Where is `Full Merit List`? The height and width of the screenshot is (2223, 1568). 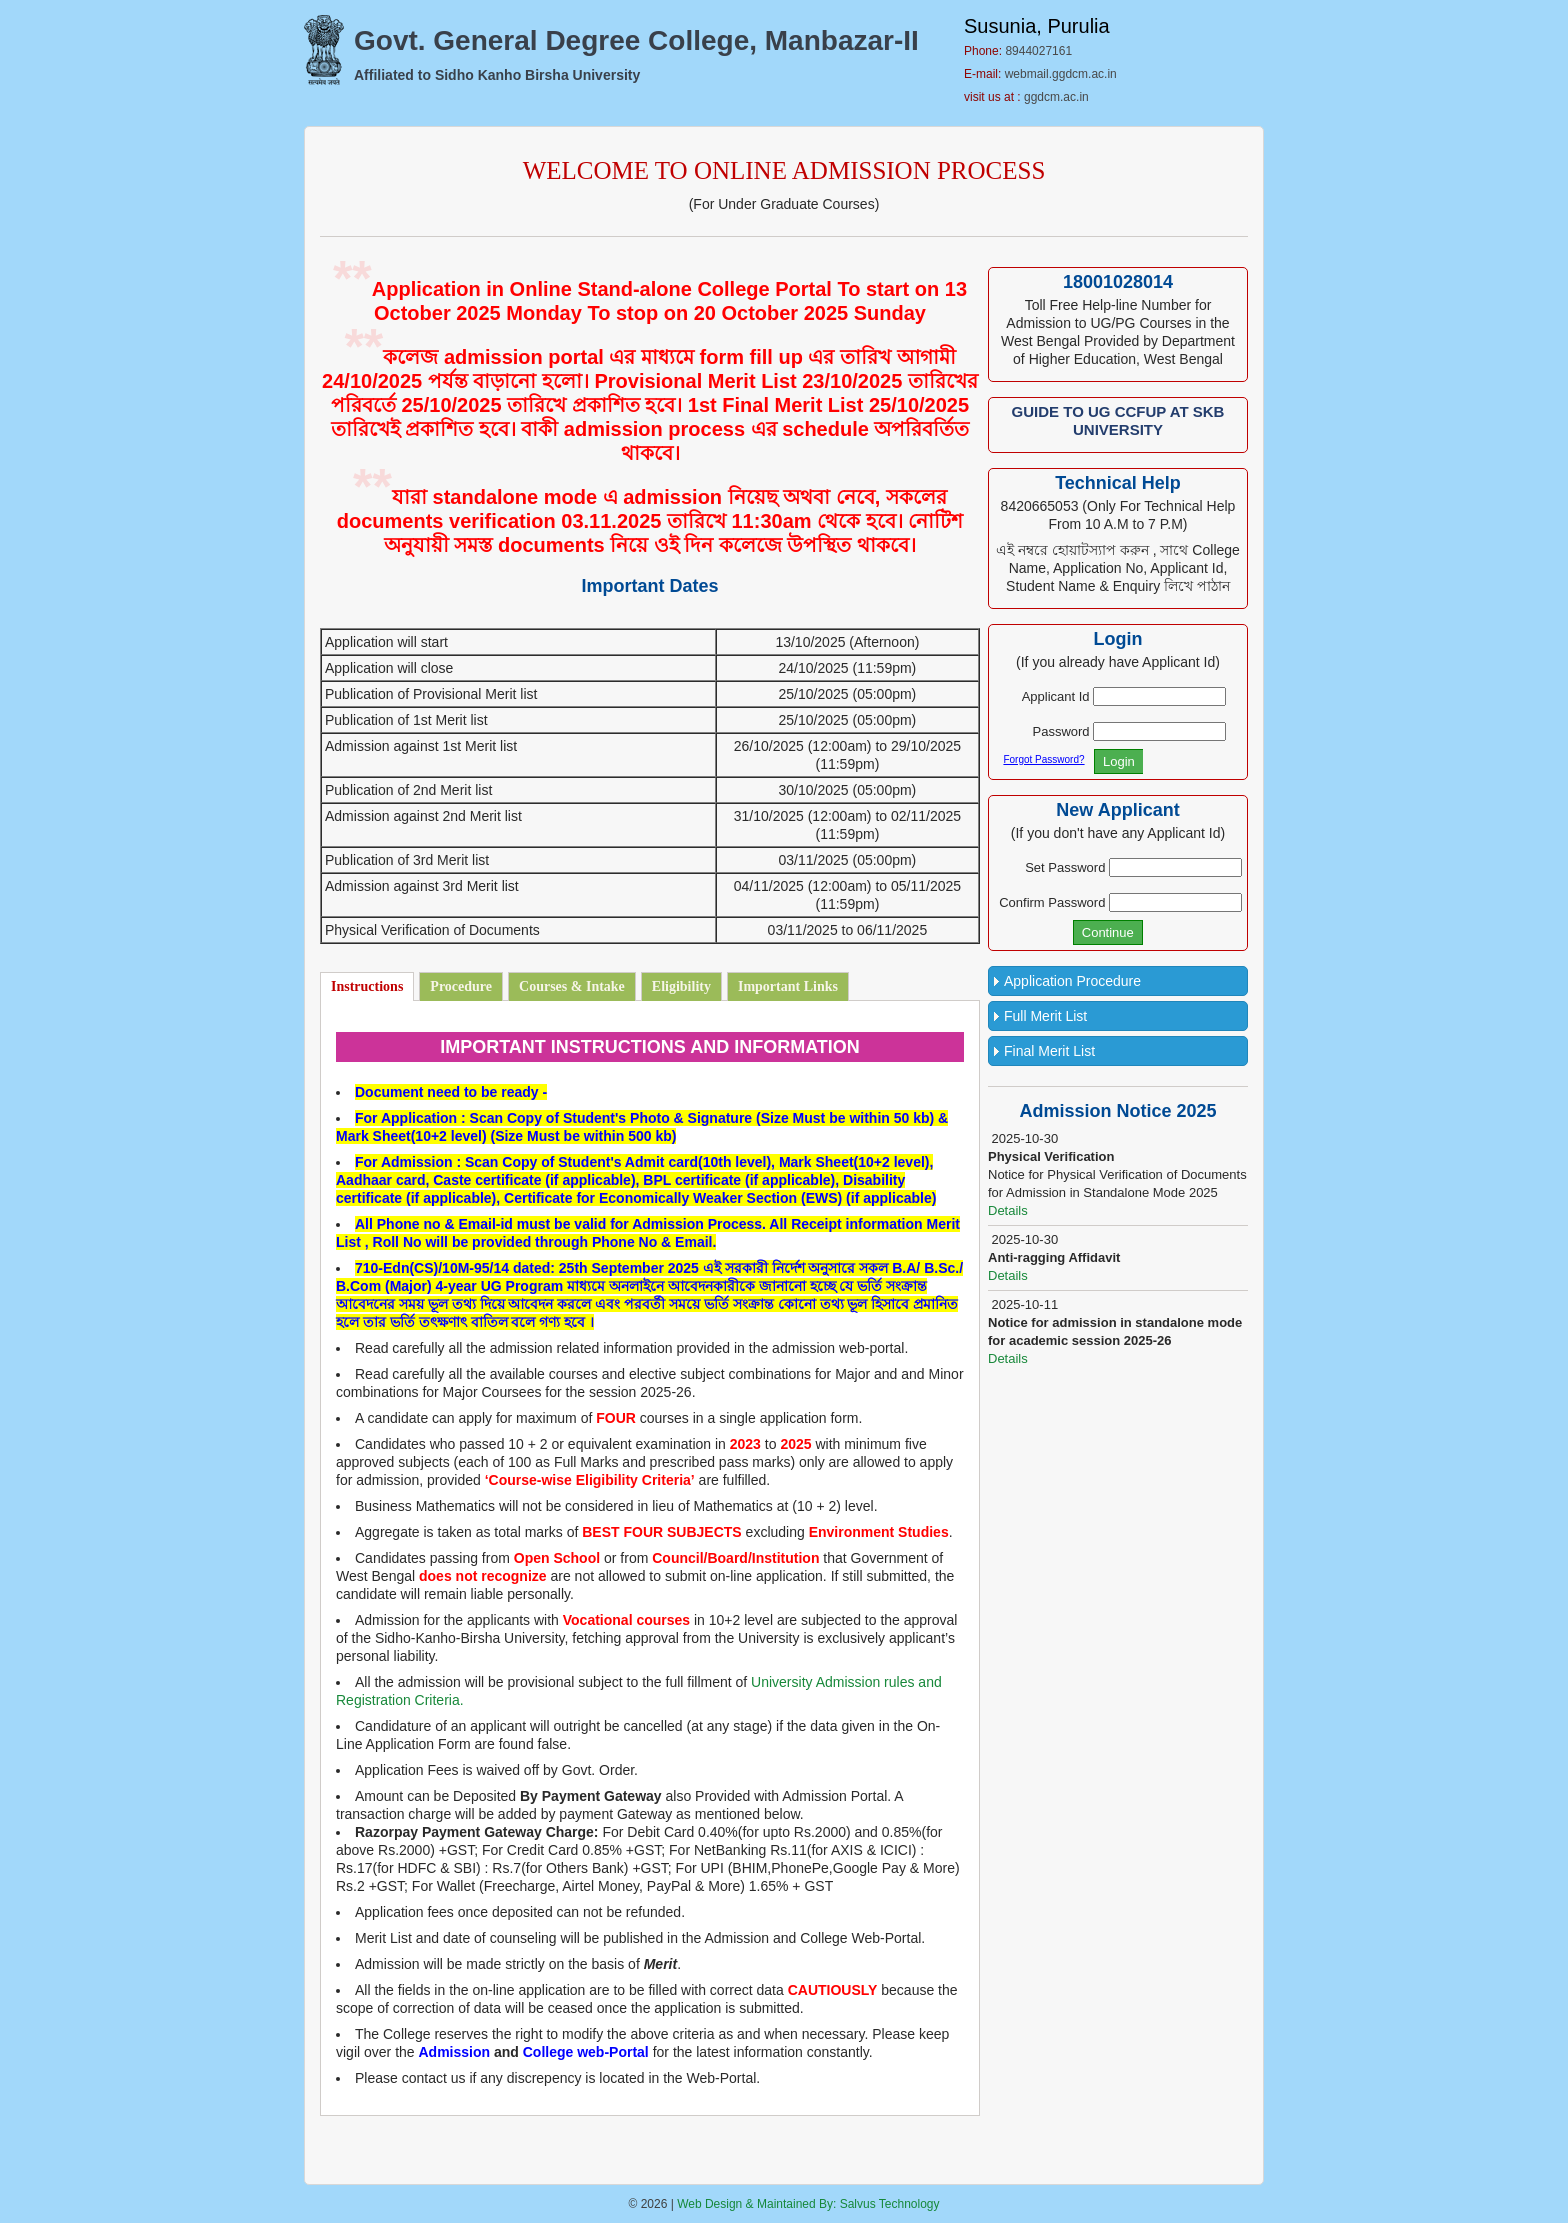 Full Merit List is located at coordinates (1045, 1016).